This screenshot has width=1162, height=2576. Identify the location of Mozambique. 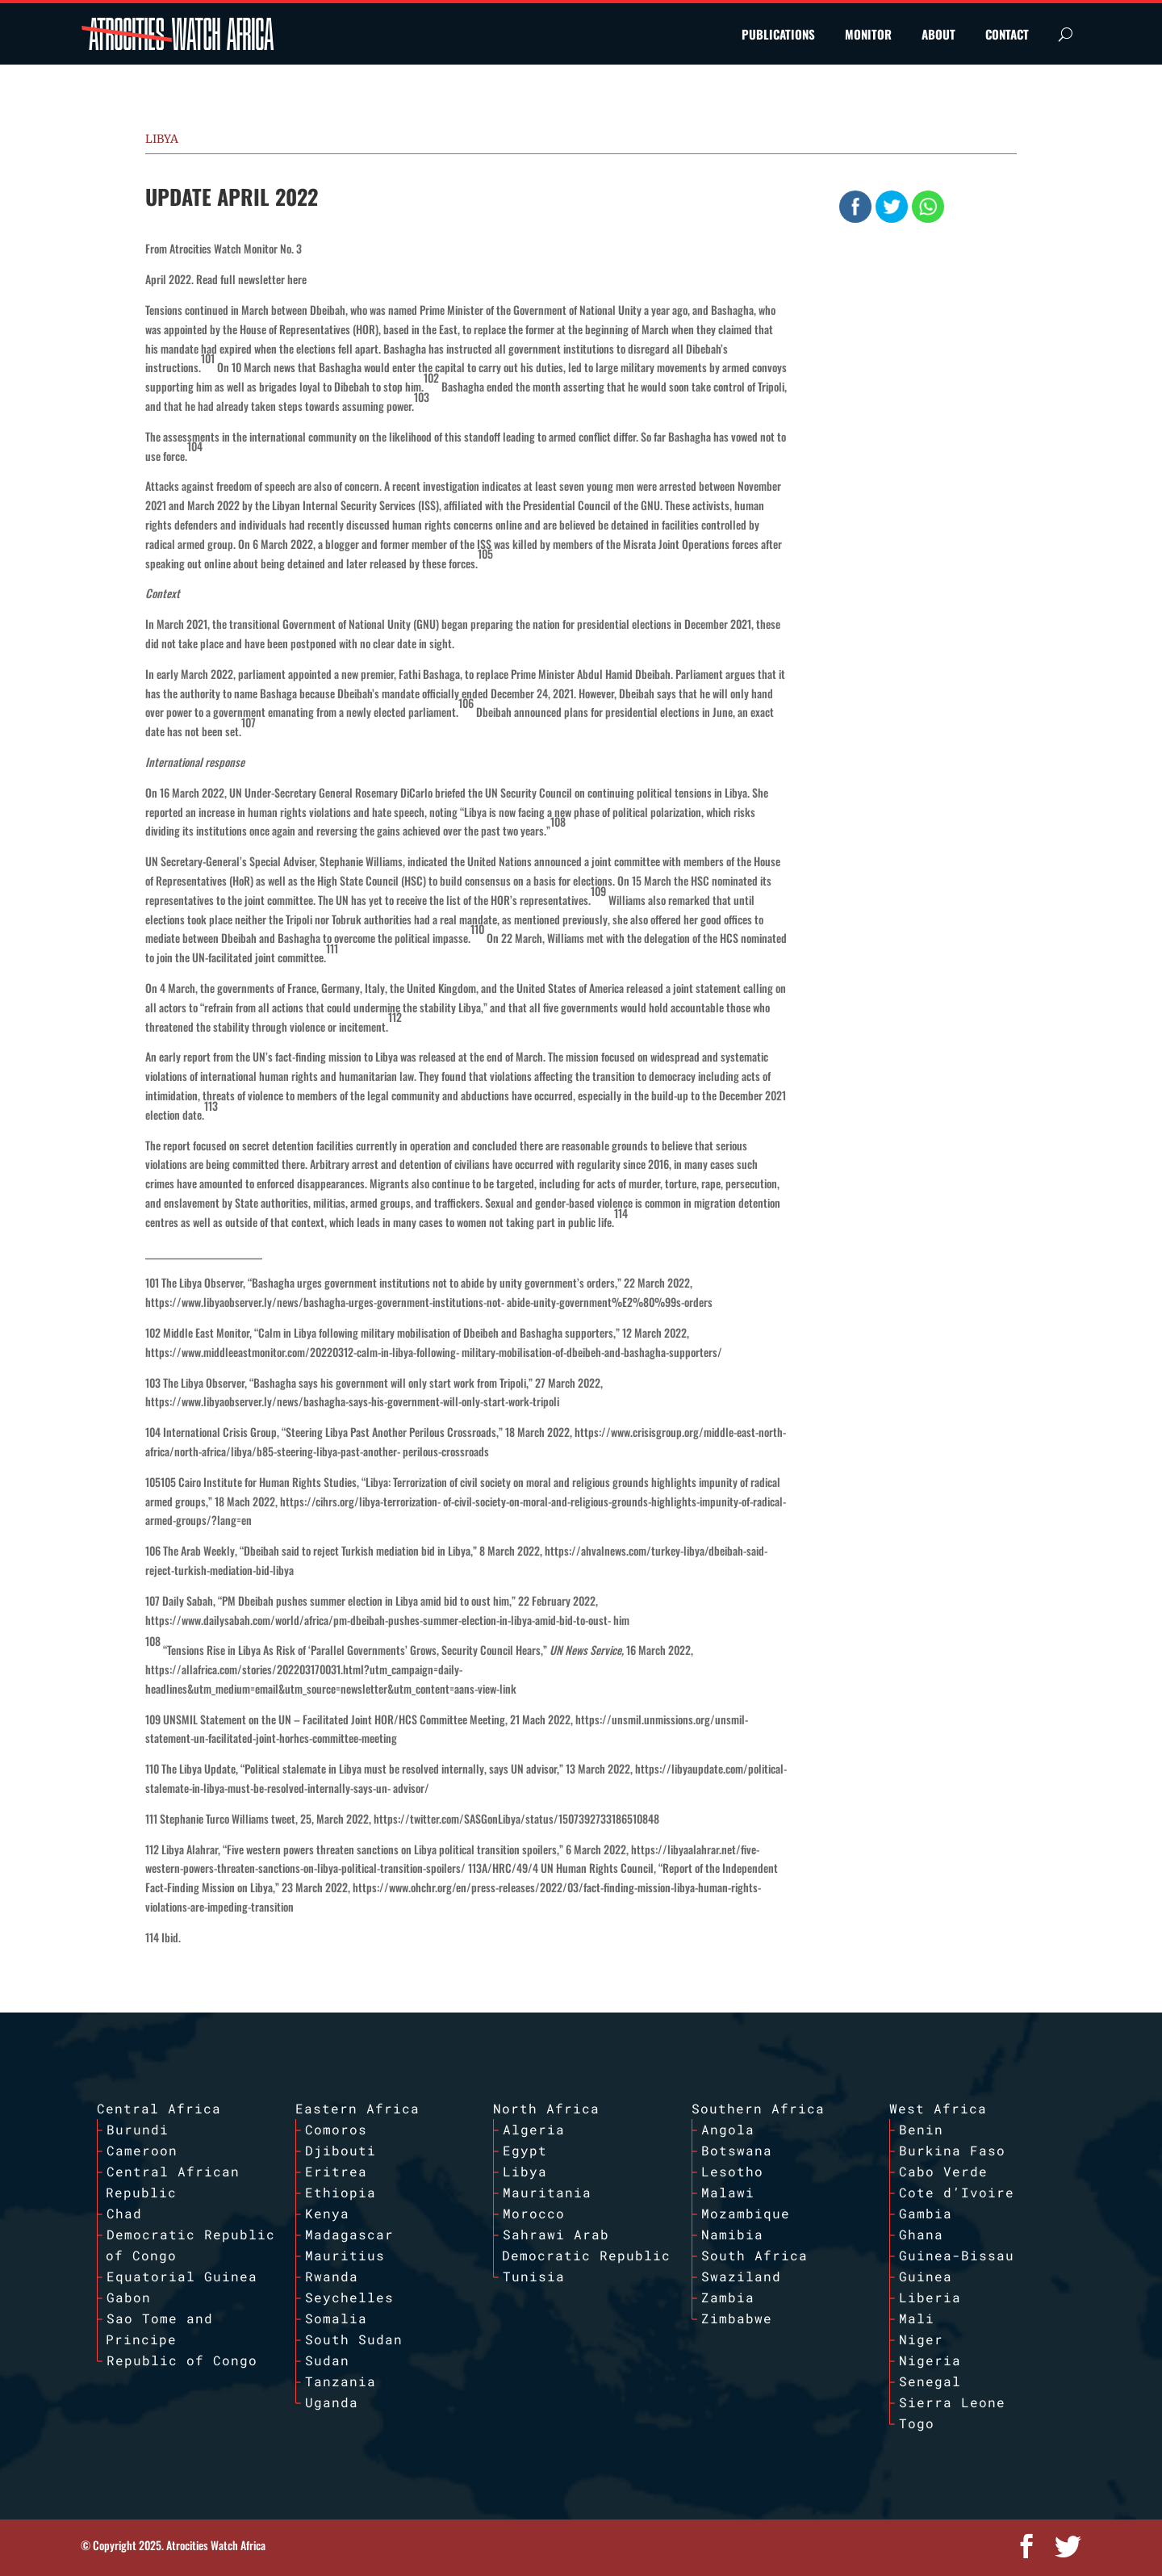
(745, 2213).